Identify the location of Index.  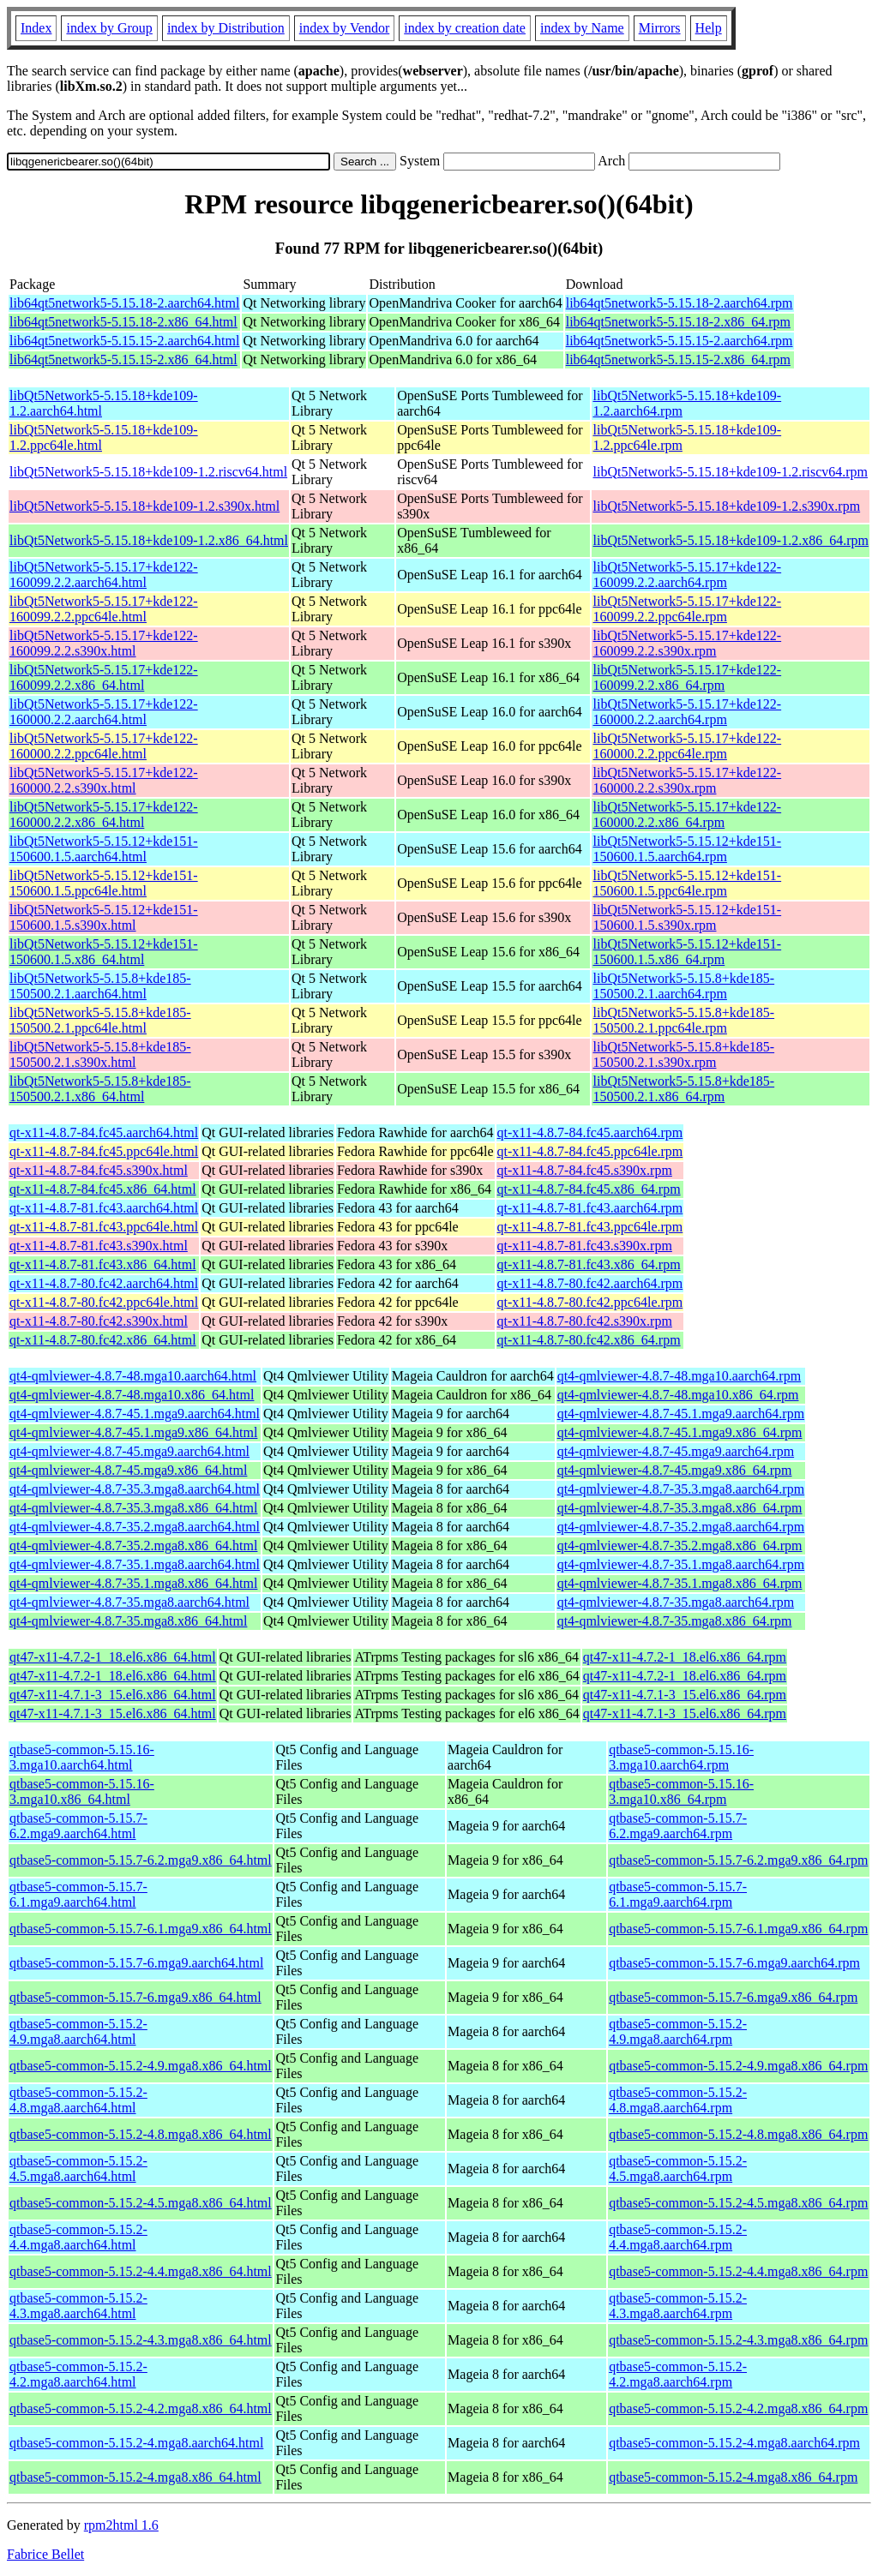
(36, 28).